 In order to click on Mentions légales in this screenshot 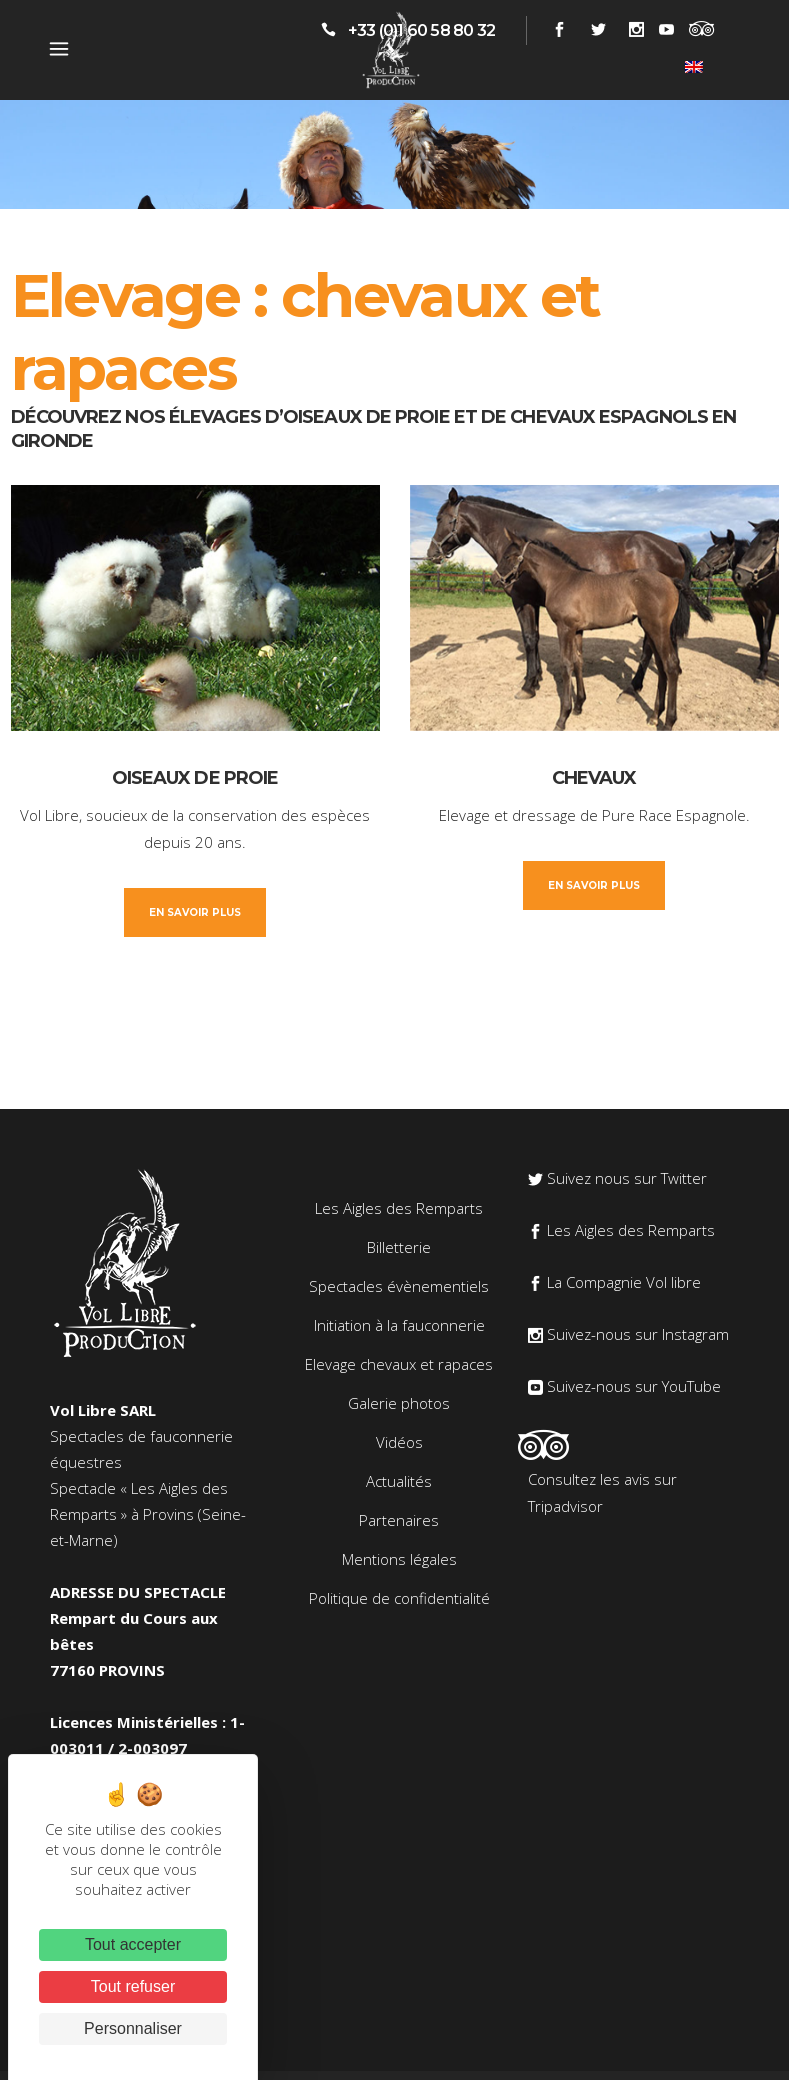, I will do `click(399, 1559)`.